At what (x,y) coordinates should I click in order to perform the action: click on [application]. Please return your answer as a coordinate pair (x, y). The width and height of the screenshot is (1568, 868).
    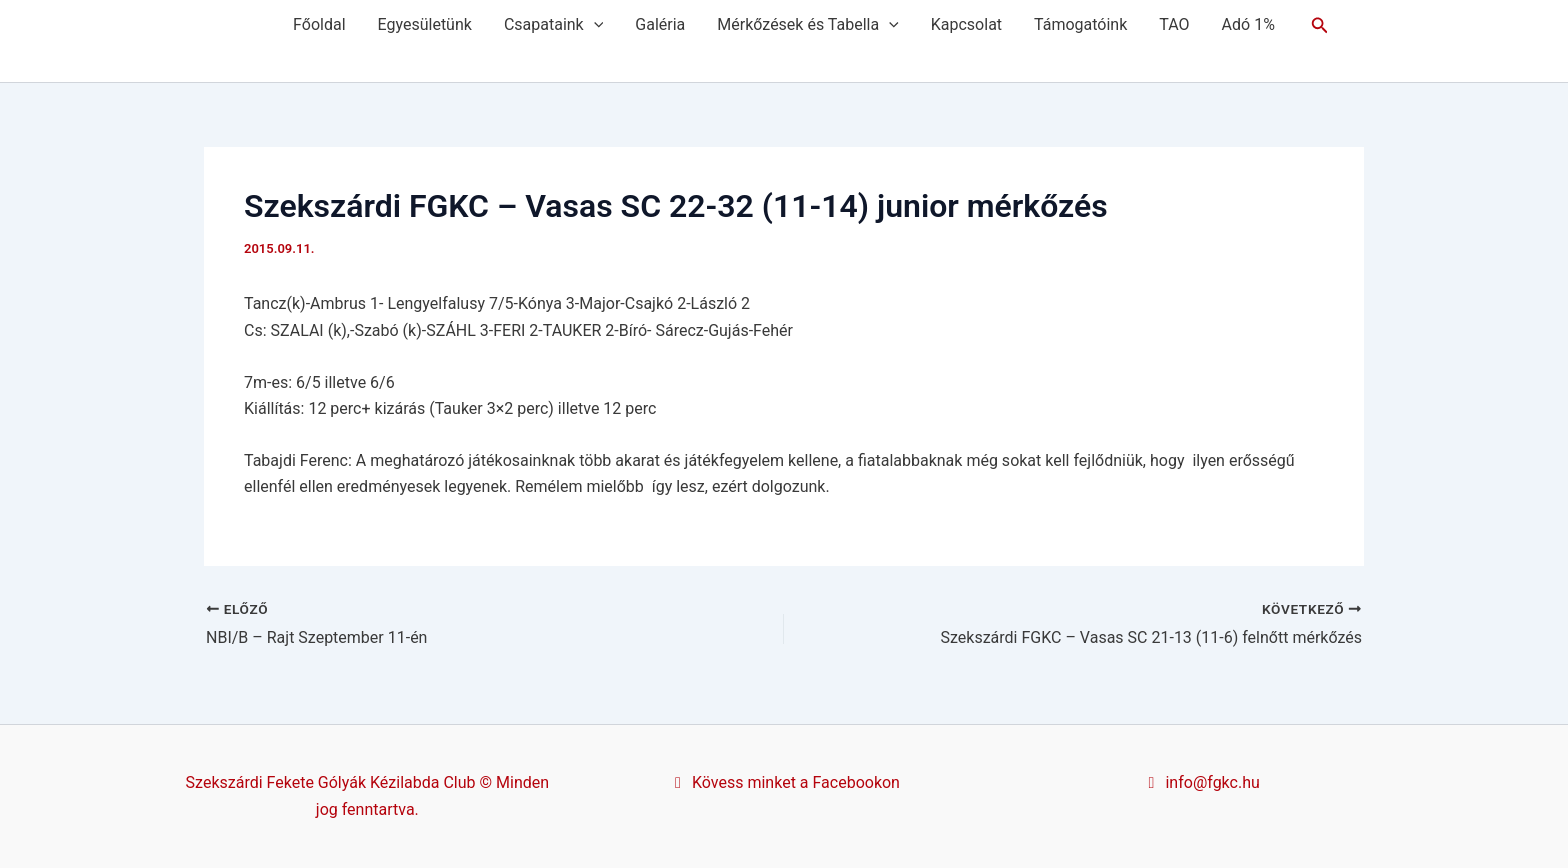
    Looking at the image, I should click on (594, 25).